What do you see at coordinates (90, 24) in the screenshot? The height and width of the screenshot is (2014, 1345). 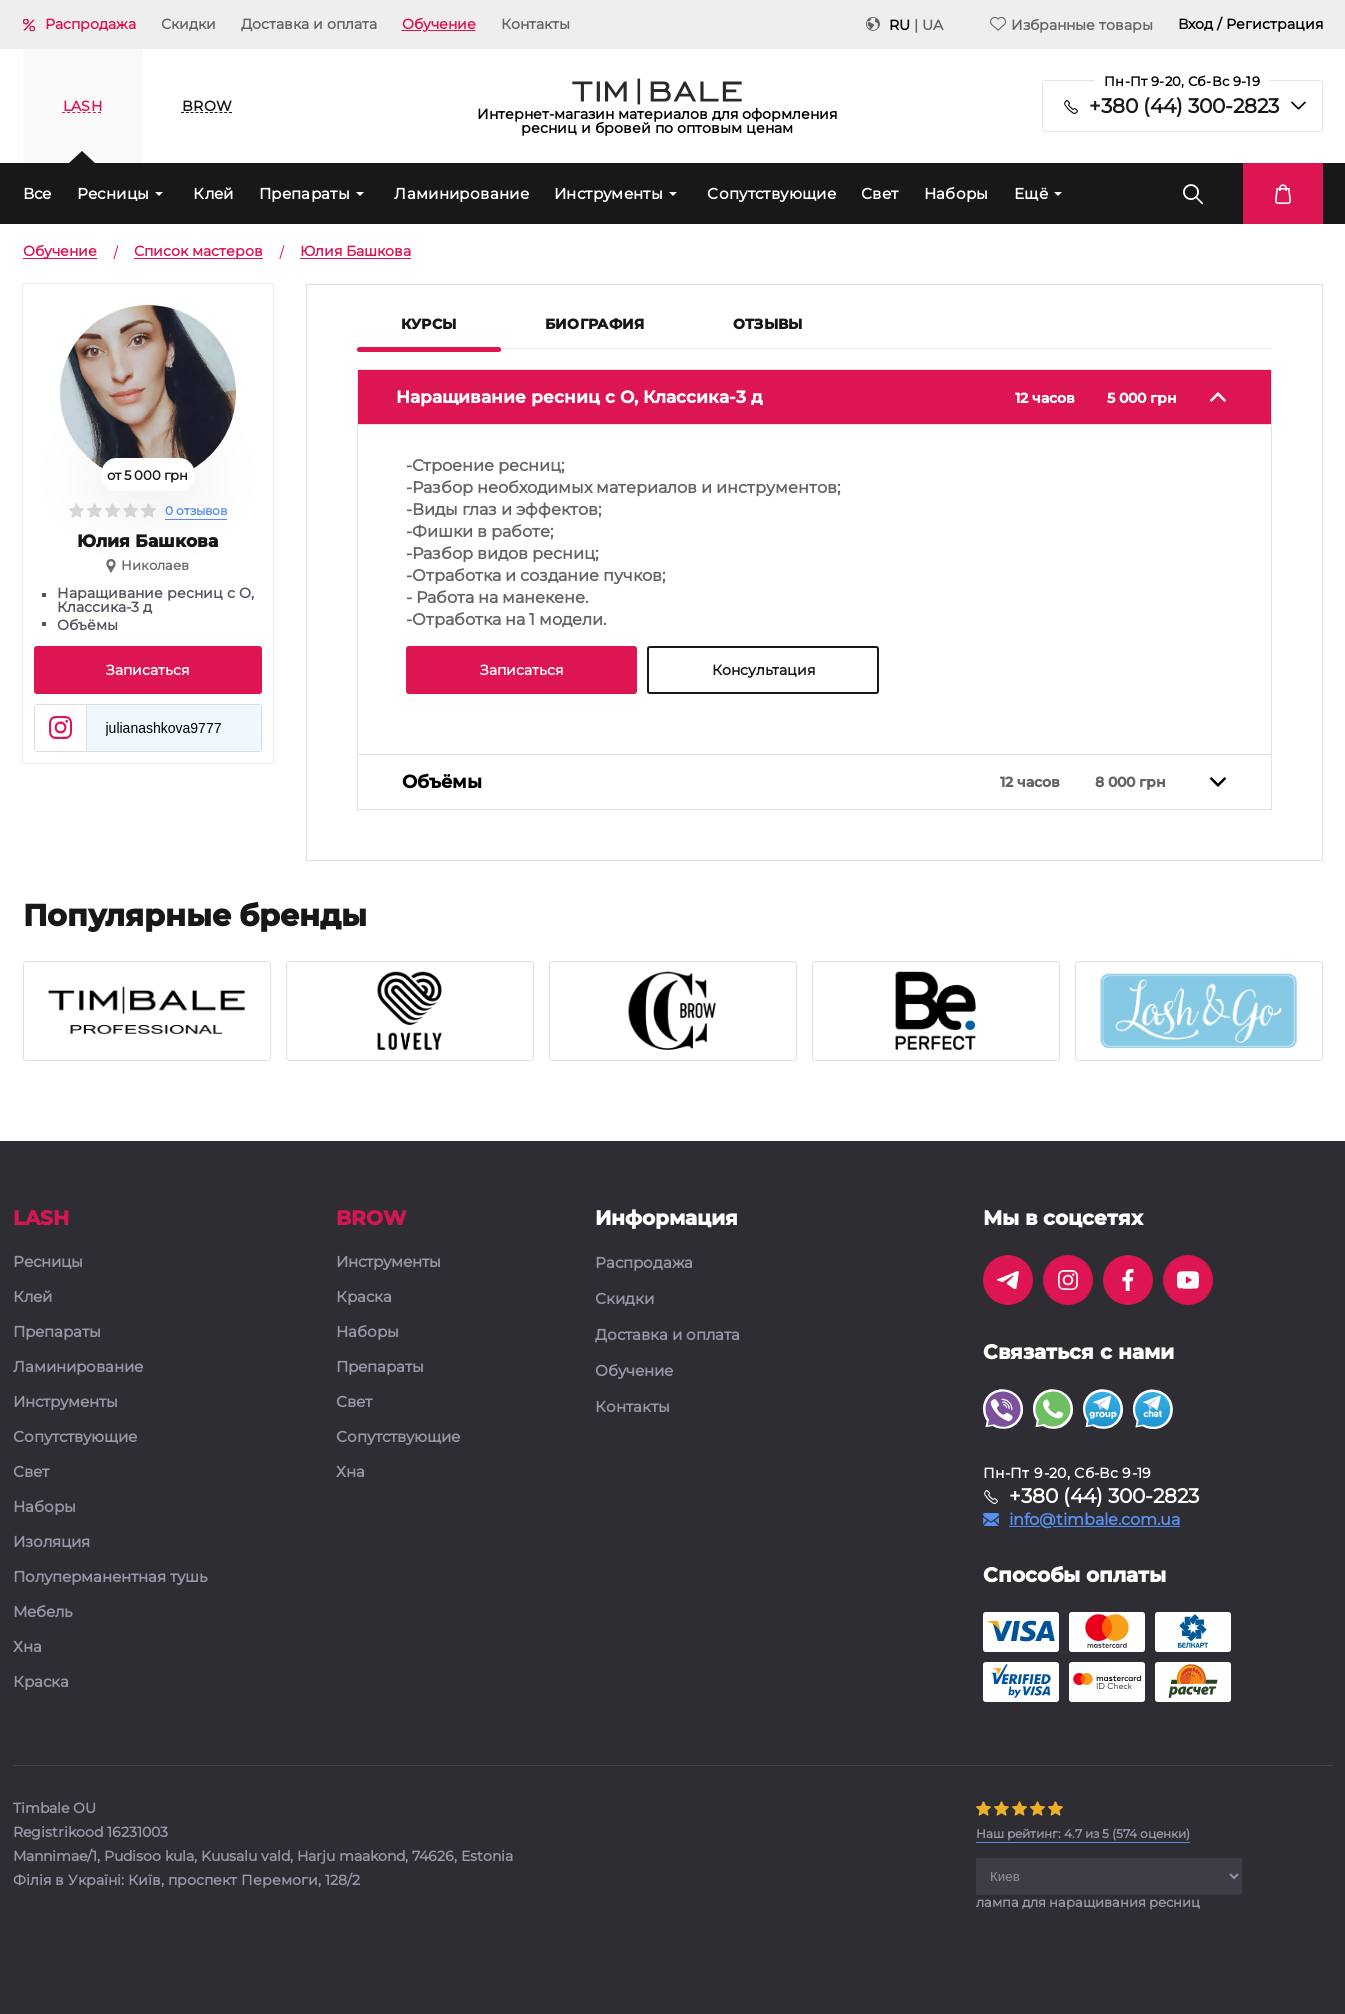 I see `Распродажа` at bounding box center [90, 24].